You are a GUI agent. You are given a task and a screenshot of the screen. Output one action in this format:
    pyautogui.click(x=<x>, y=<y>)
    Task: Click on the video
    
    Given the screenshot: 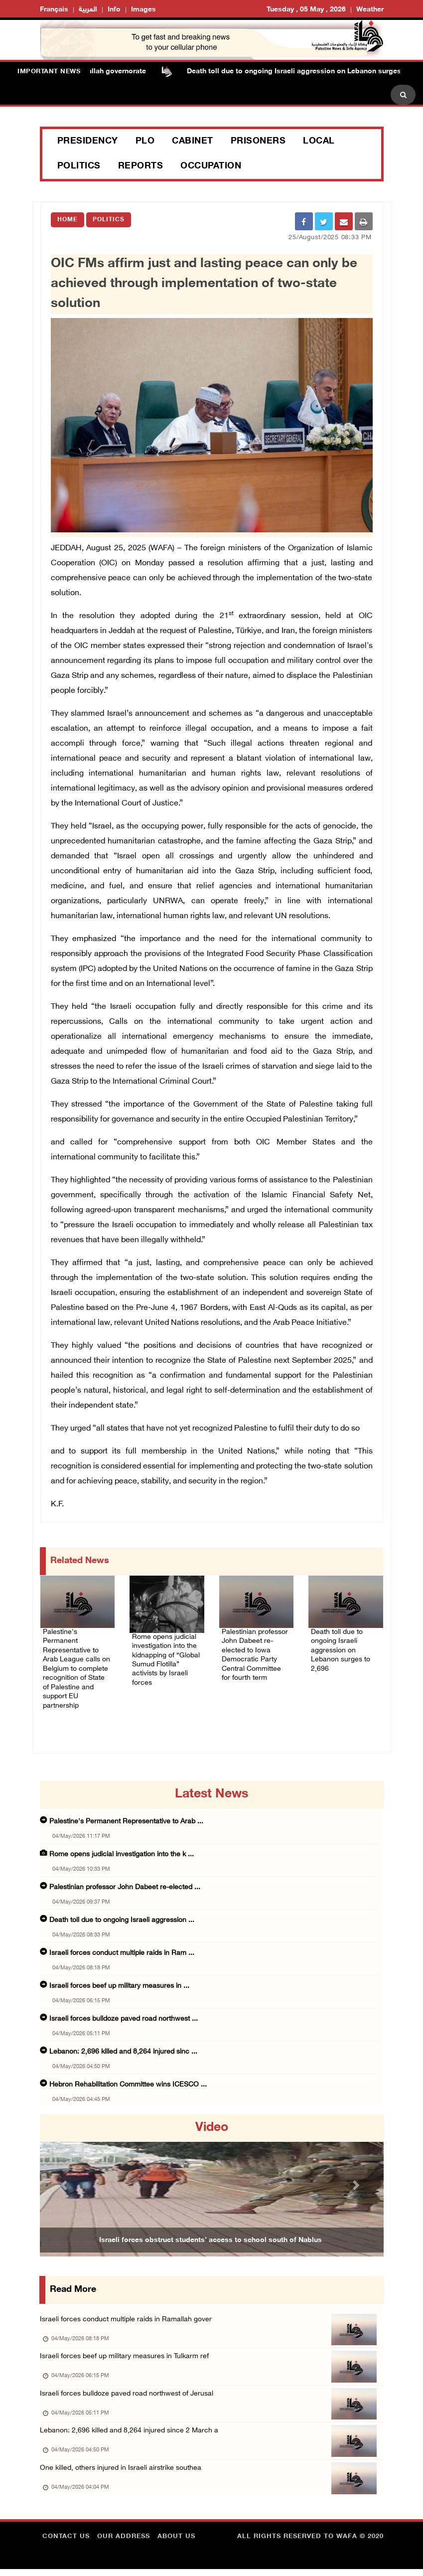 What is the action you would take?
    pyautogui.click(x=211, y=2118)
    